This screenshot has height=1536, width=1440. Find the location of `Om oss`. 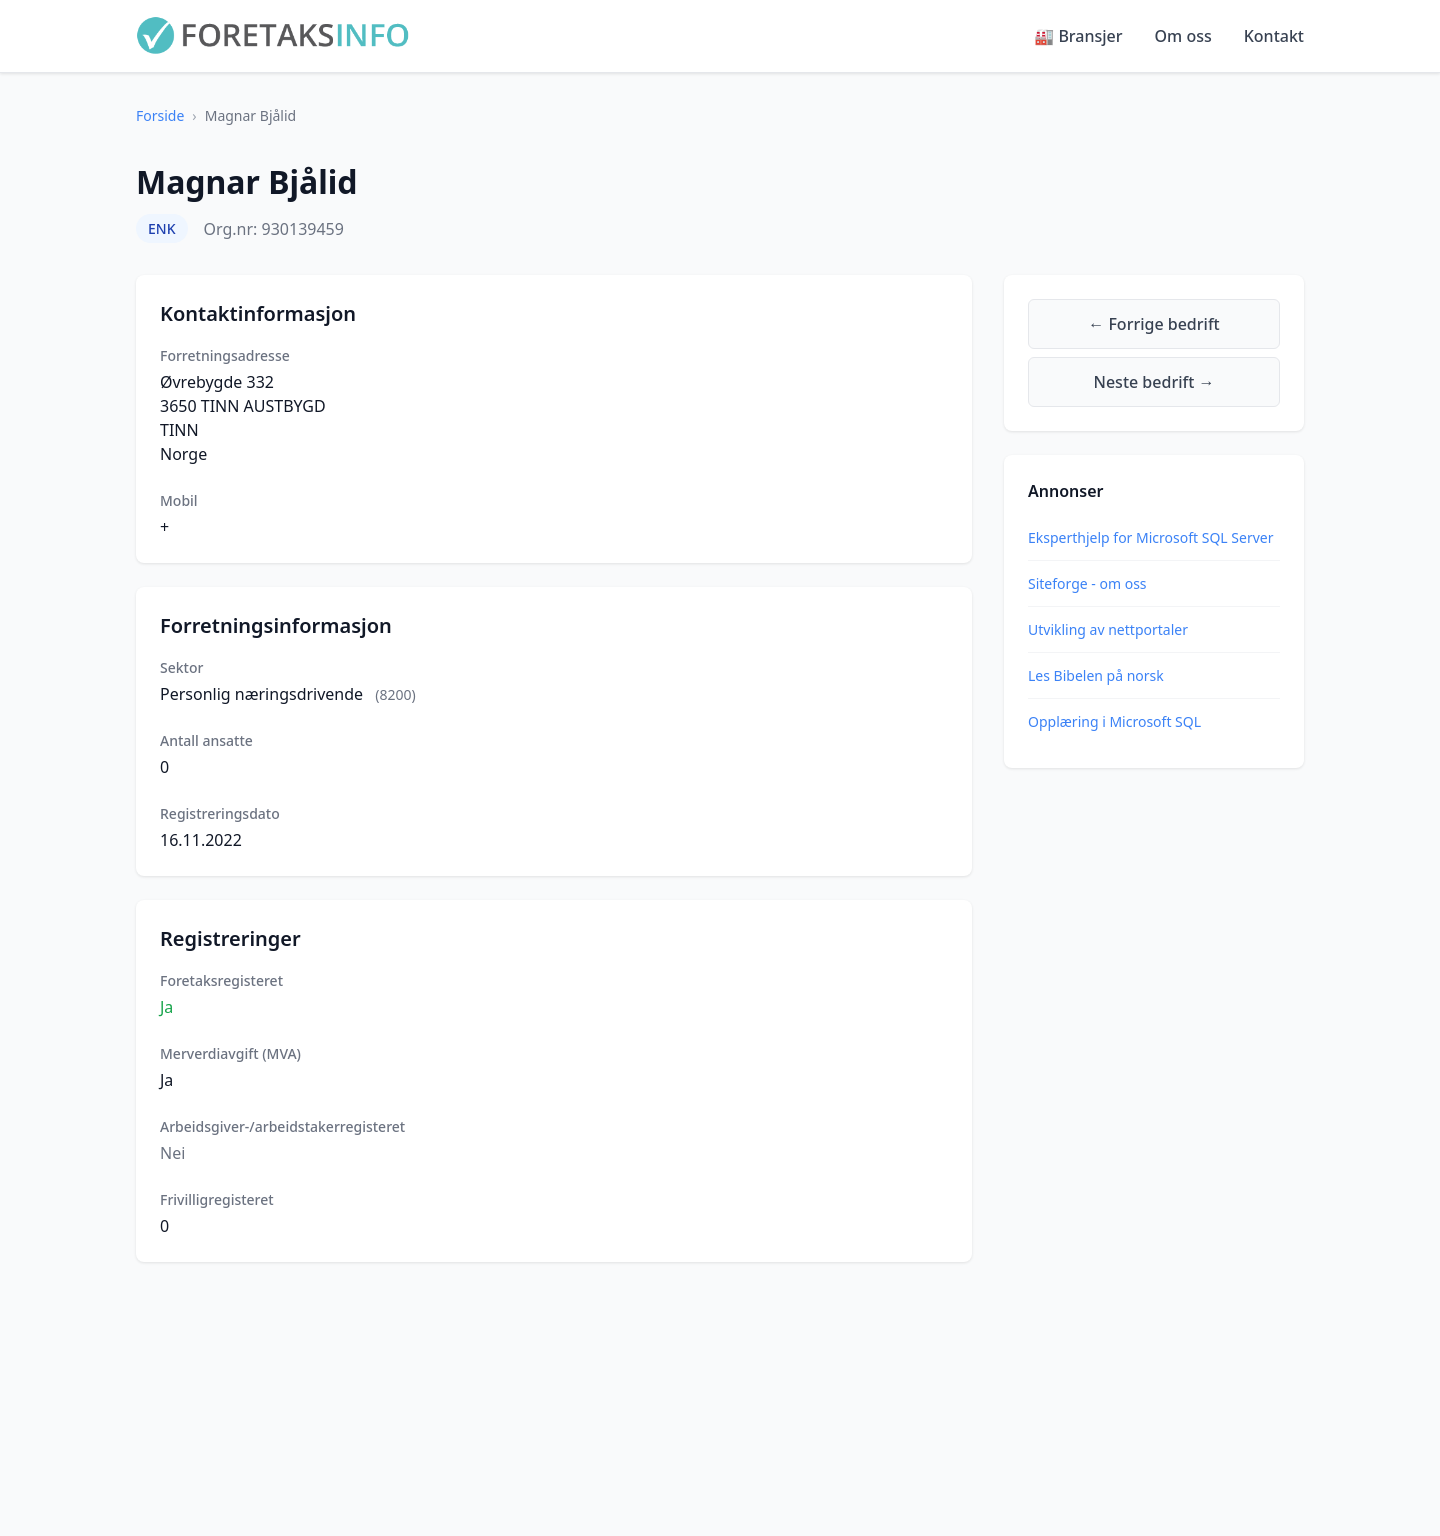

Om oss is located at coordinates (1183, 36).